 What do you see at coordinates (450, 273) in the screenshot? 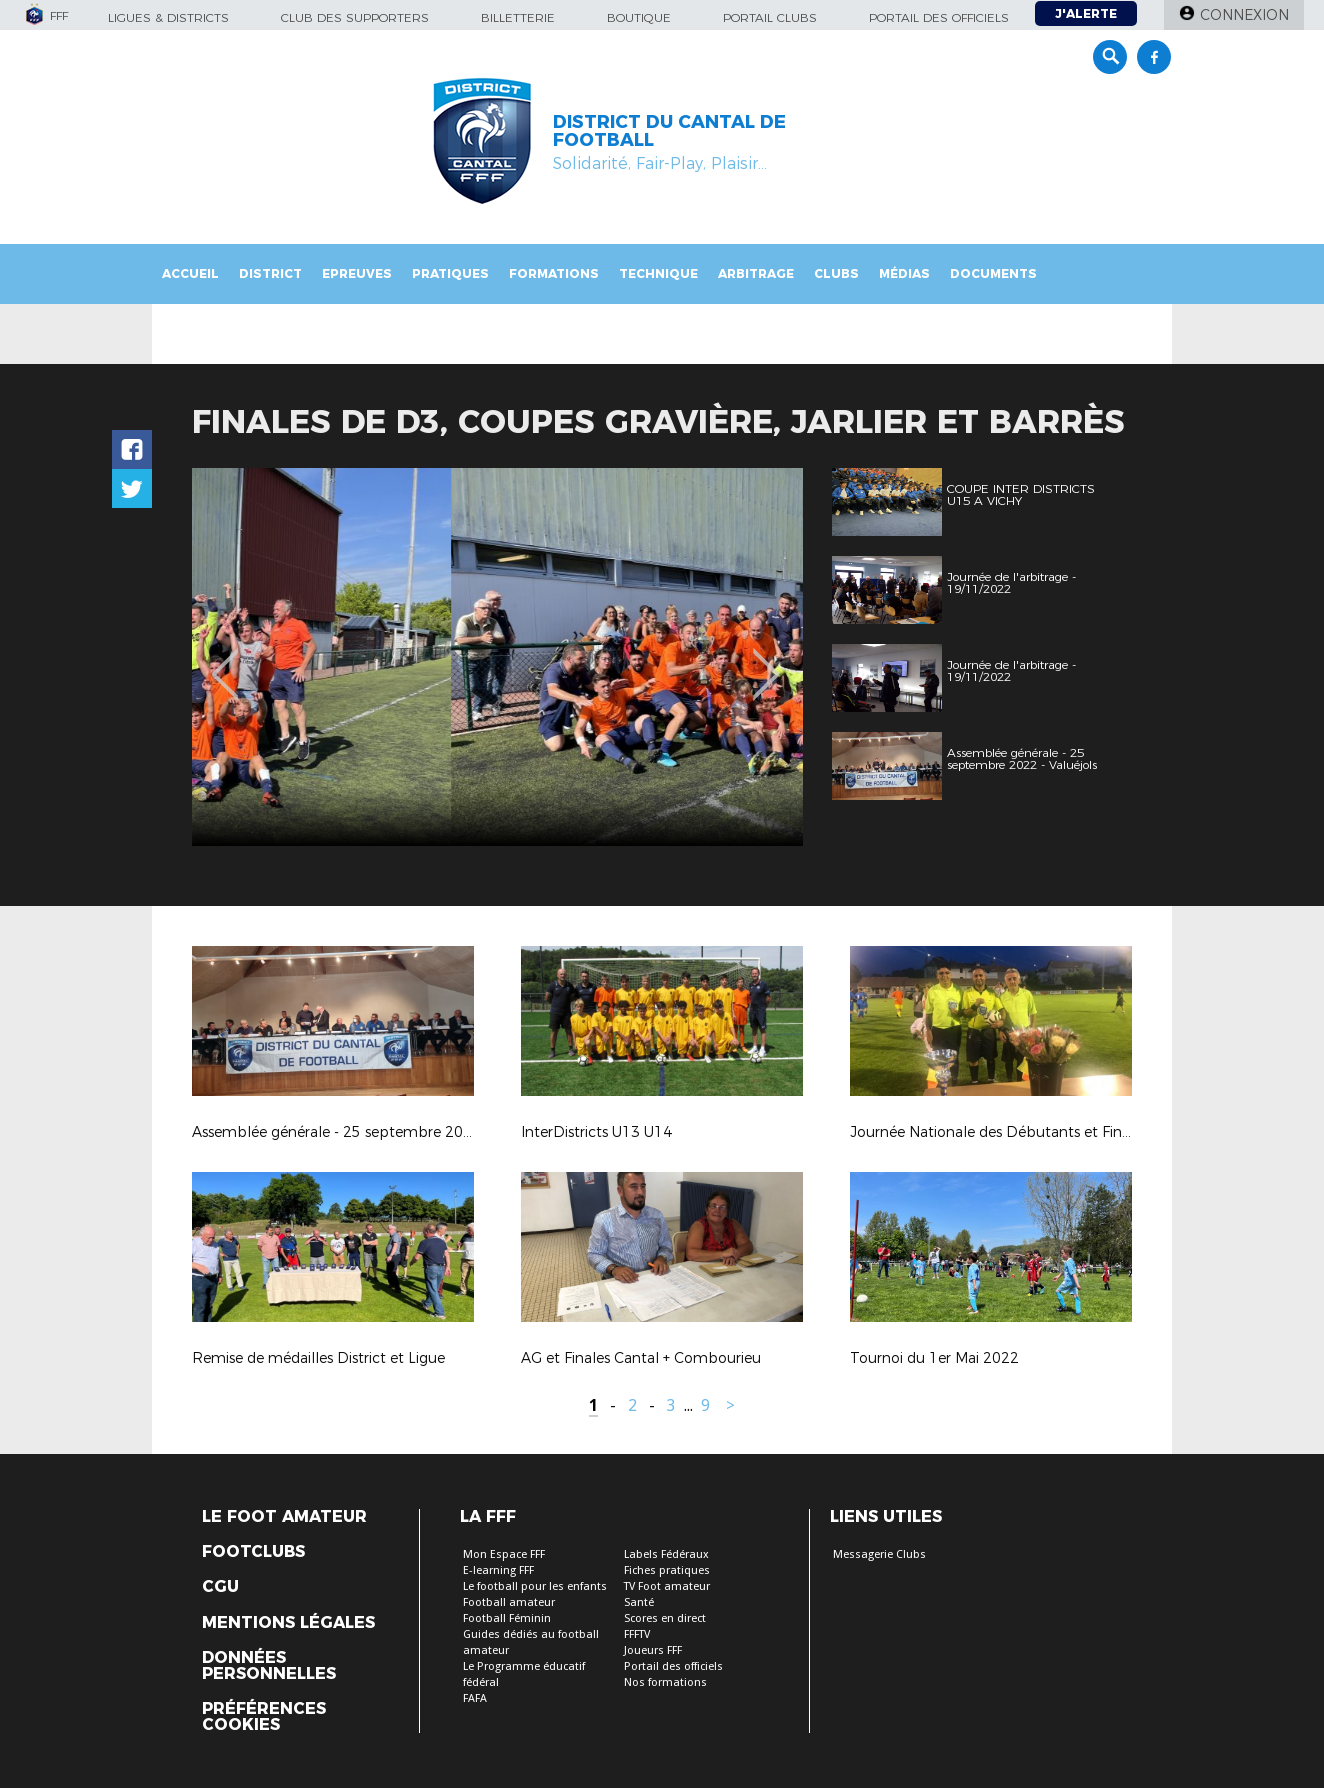
I see `Pratiques` at bounding box center [450, 273].